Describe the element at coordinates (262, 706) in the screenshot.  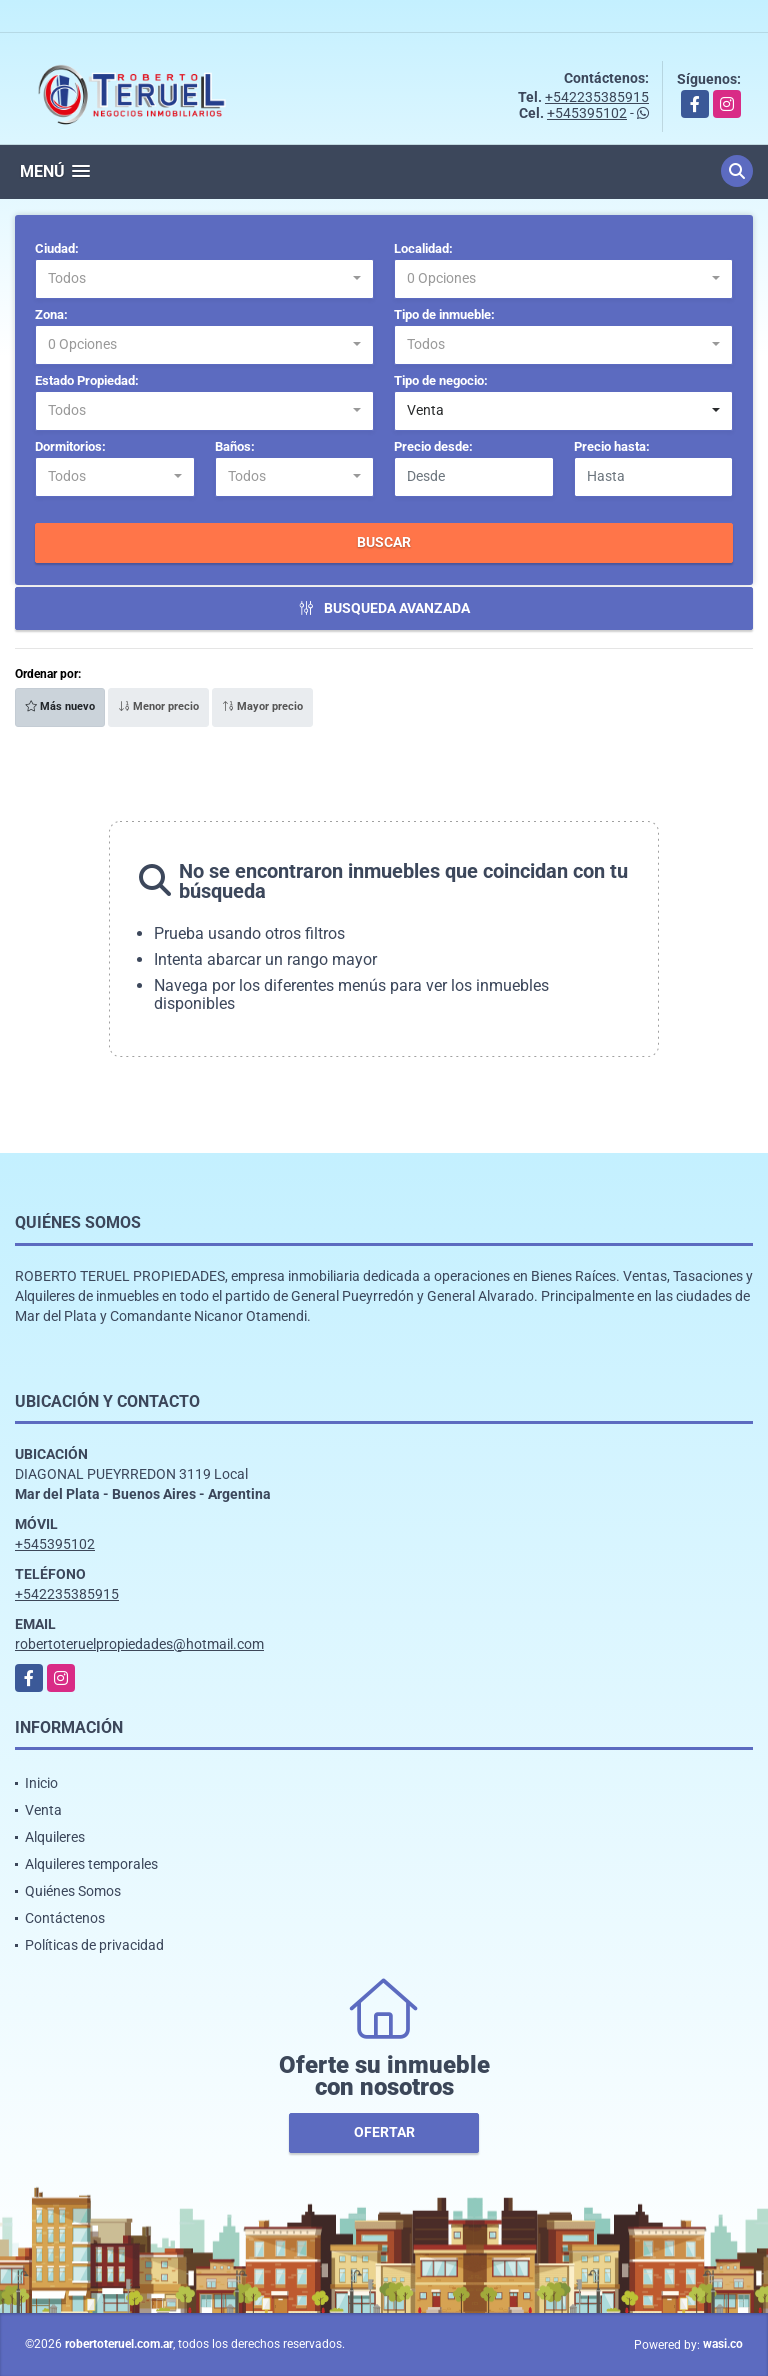
I see `Mayor precio` at that location.